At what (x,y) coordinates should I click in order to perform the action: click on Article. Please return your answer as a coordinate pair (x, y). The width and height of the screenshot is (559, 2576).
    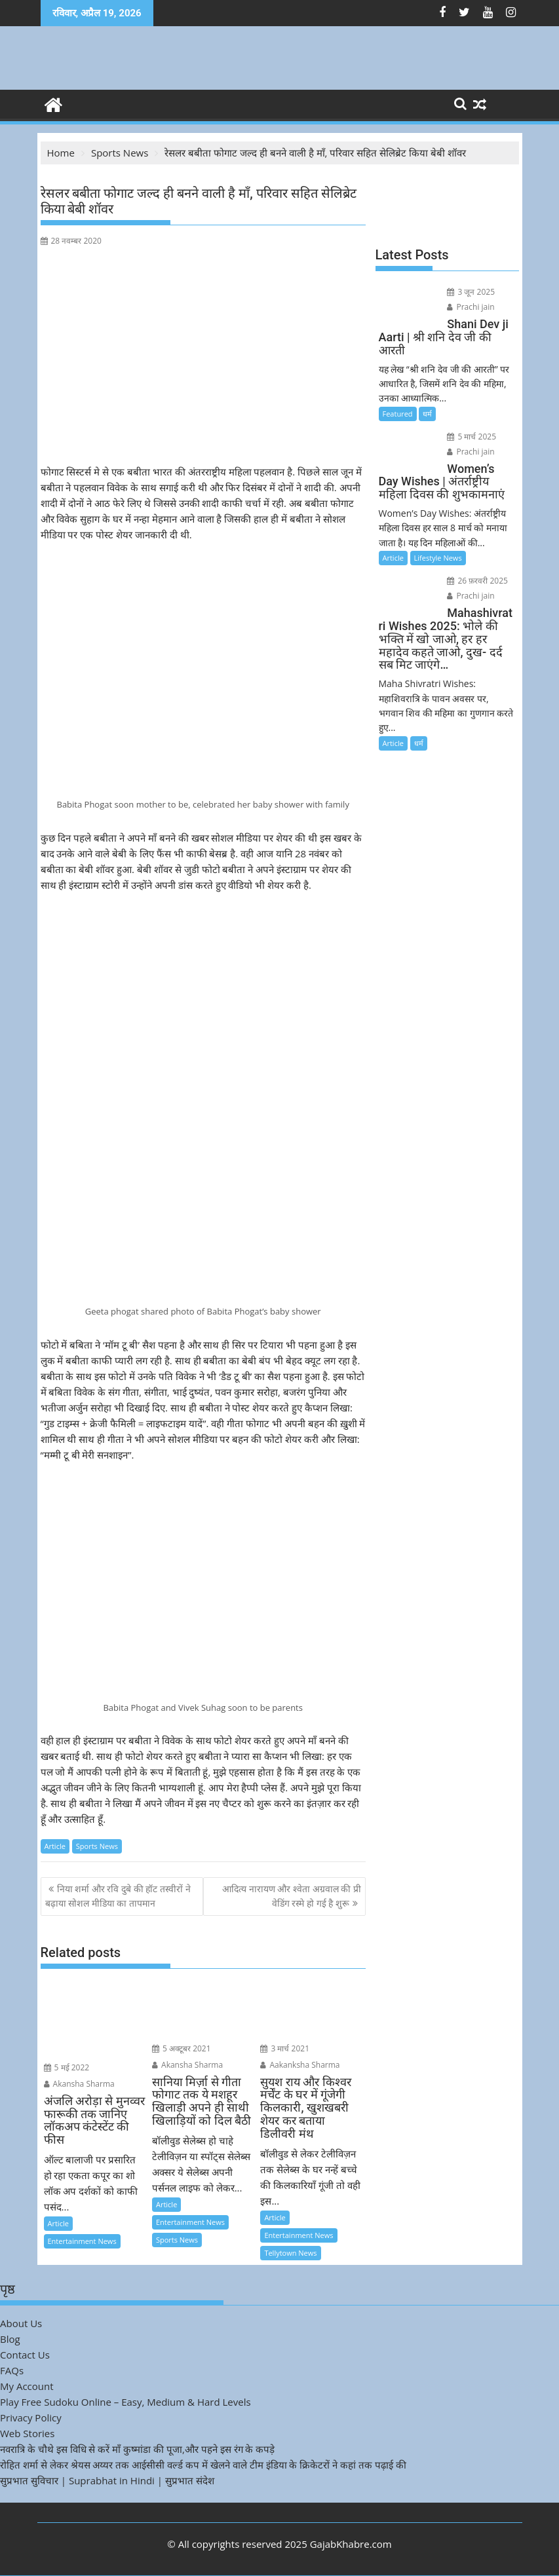
    Looking at the image, I should click on (55, 1846).